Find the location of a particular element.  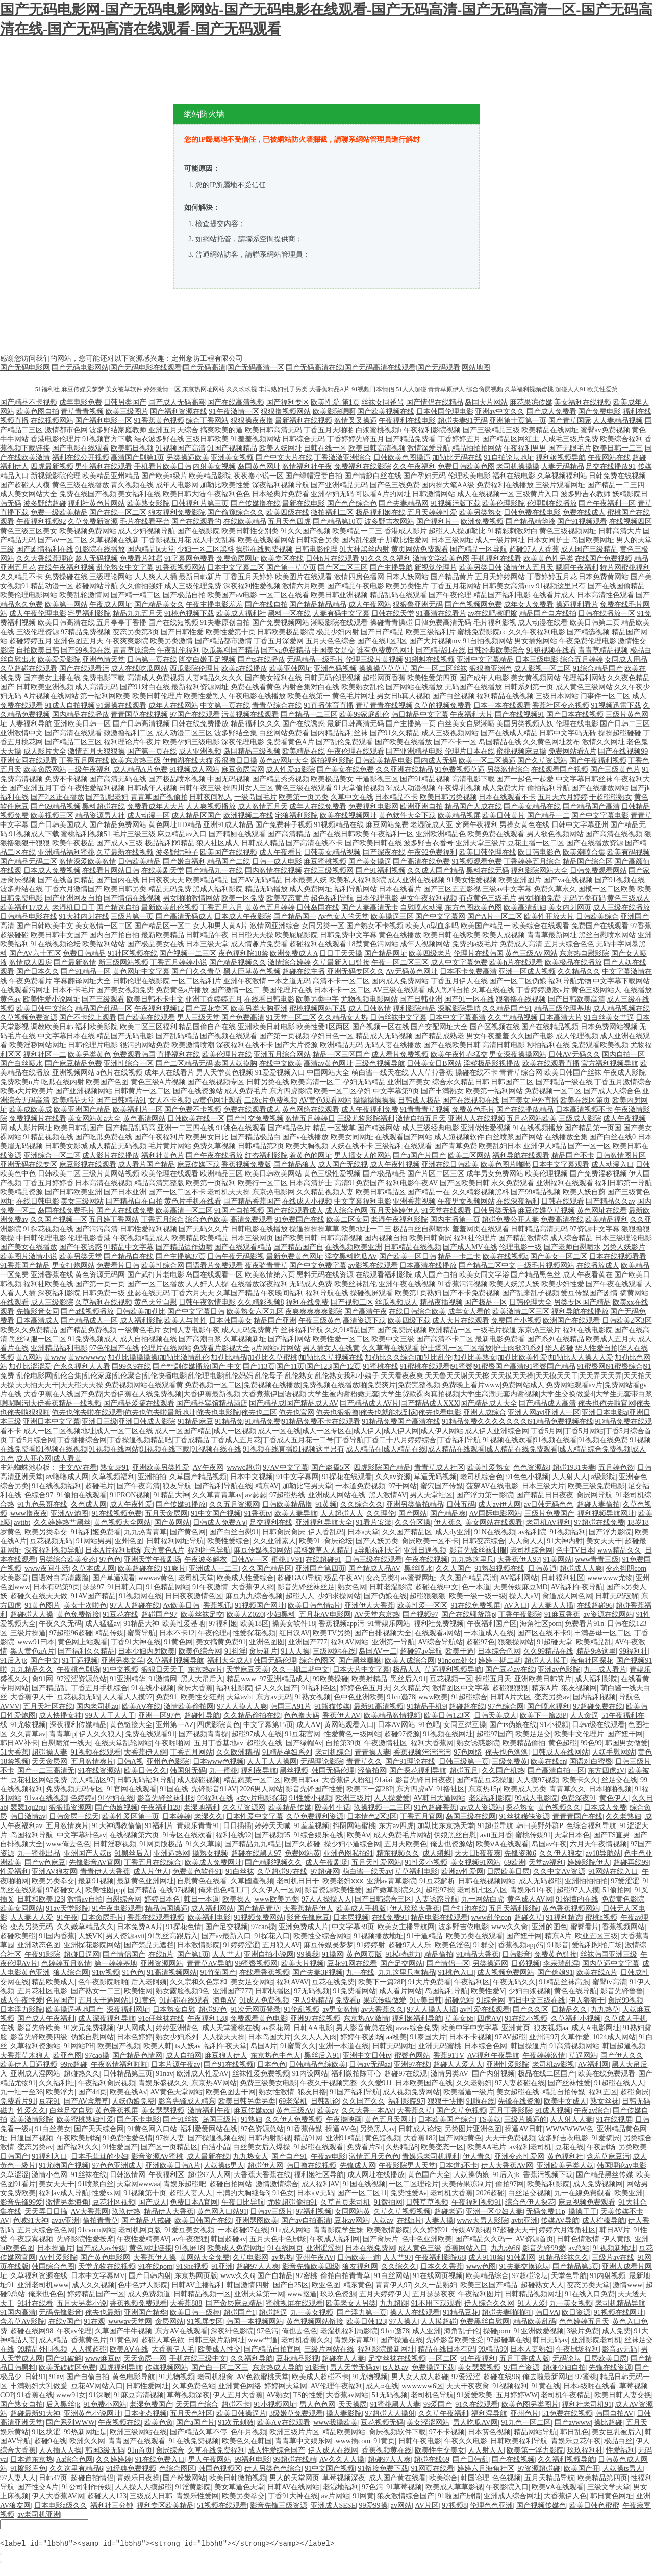

豆花视频无码 is located at coordinates (51, 1541).